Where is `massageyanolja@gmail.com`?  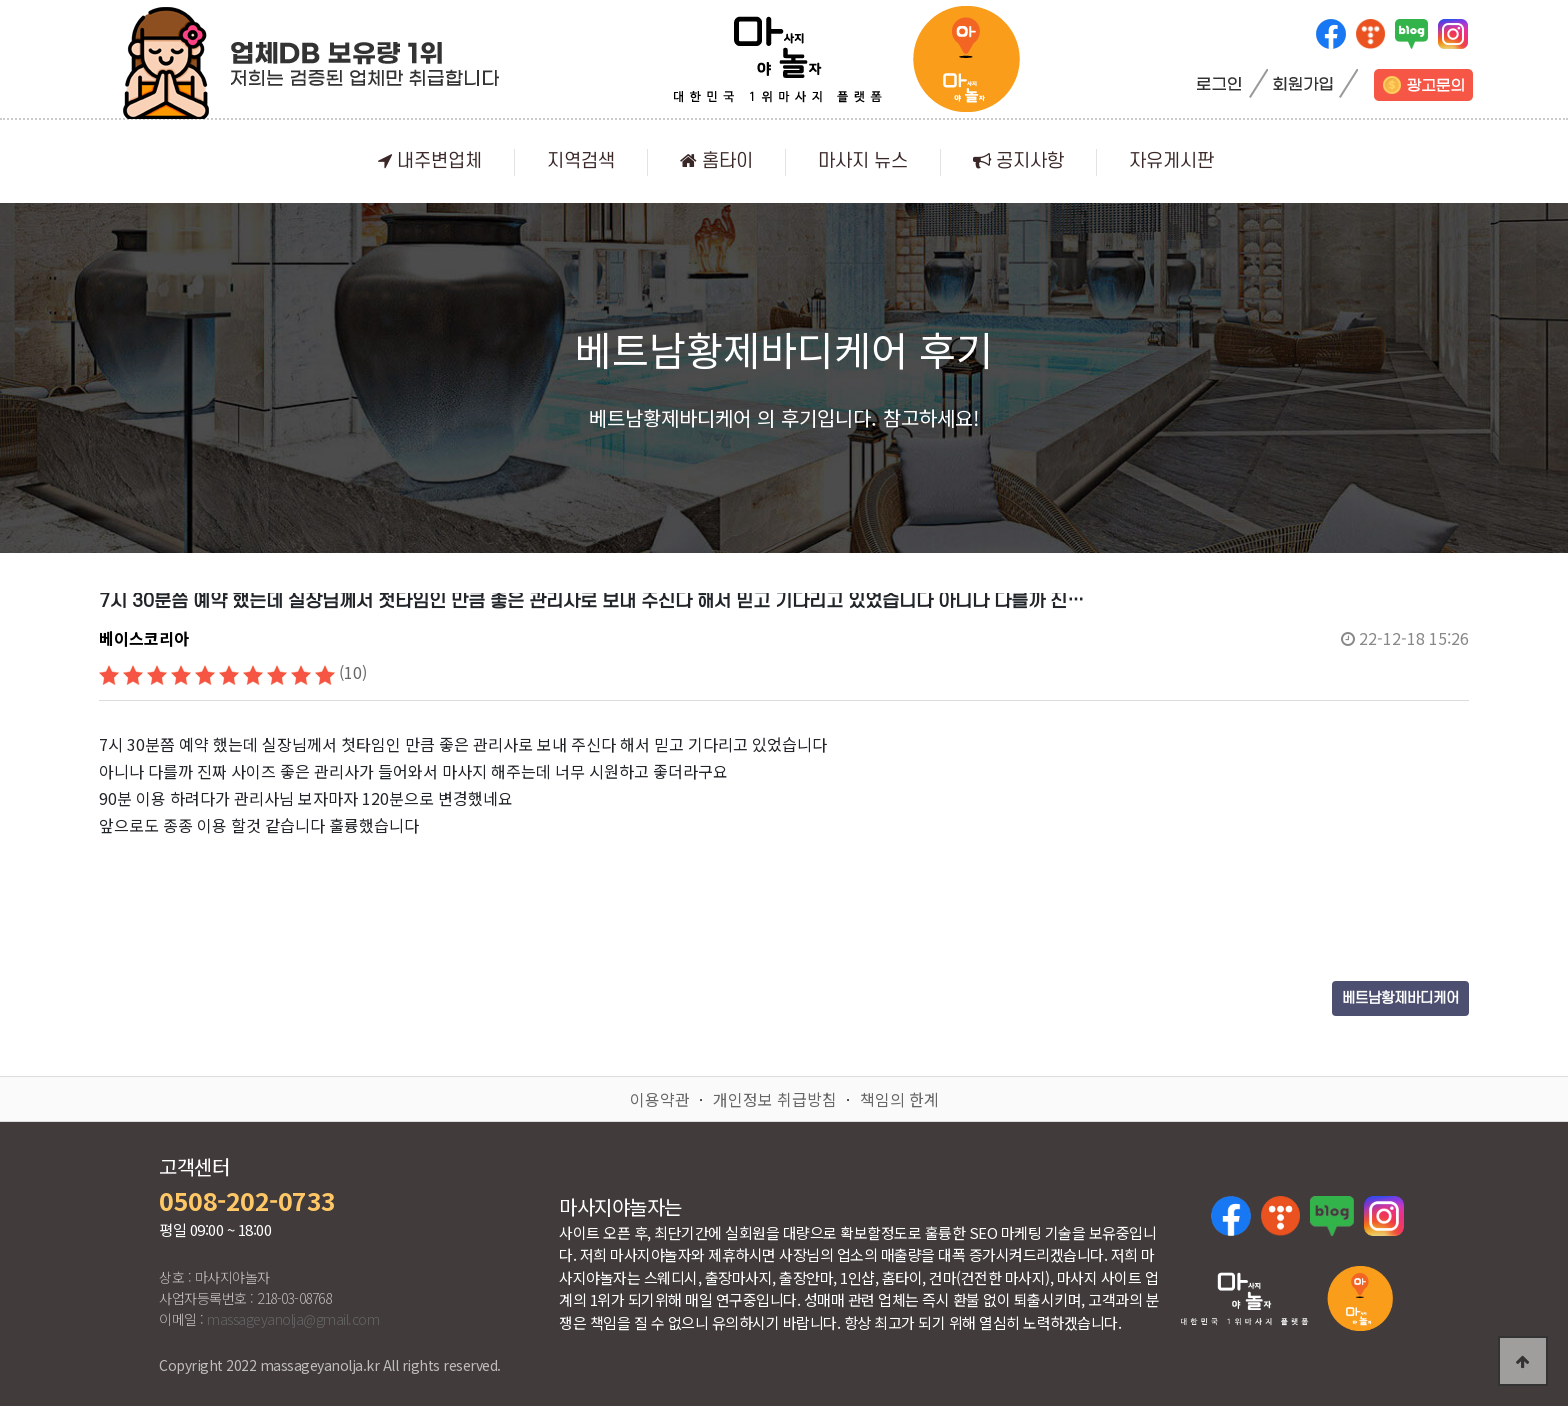 massageyanolja@gmail.com is located at coordinates (293, 1319).